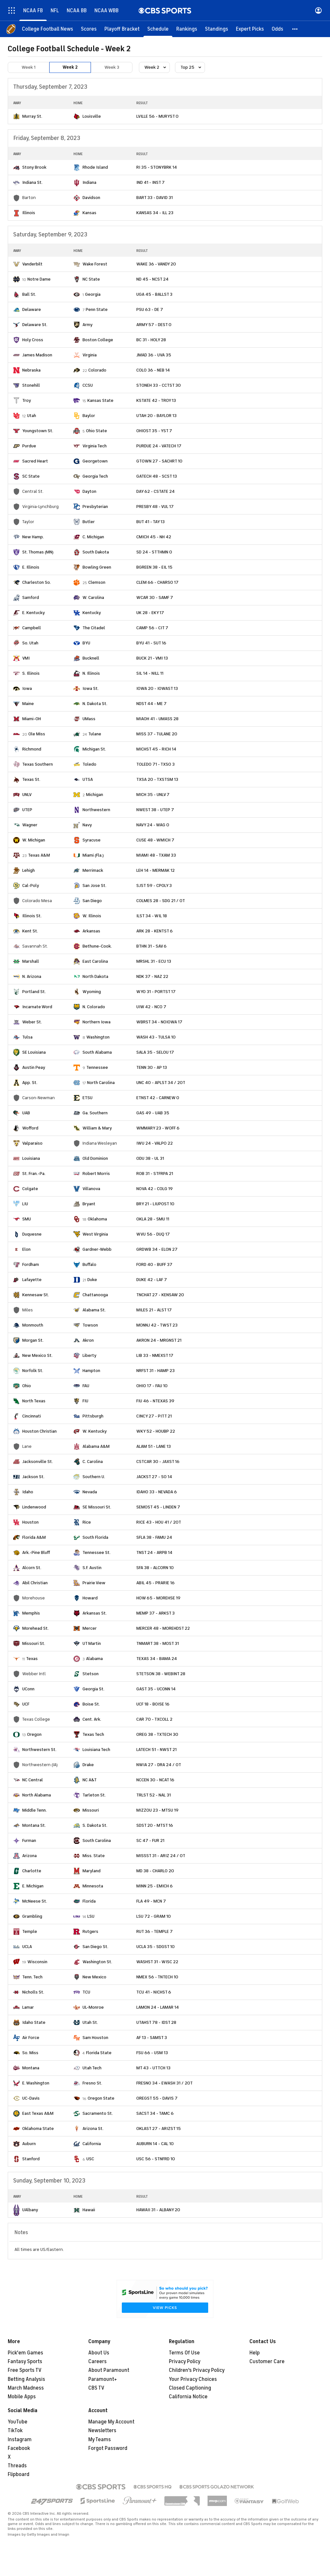  I want to click on C. Carolina, so click(92, 1461).